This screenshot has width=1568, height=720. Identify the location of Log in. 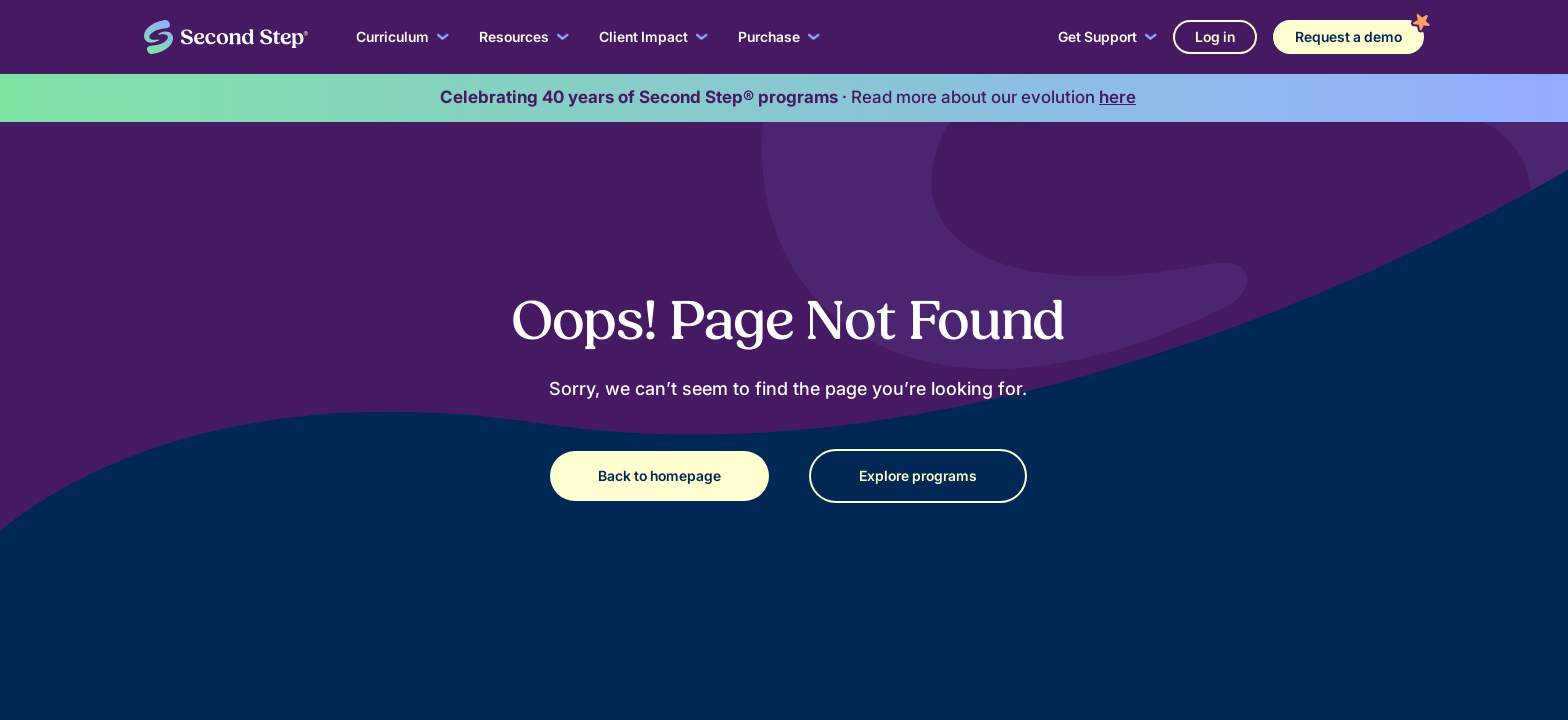
(1215, 36).